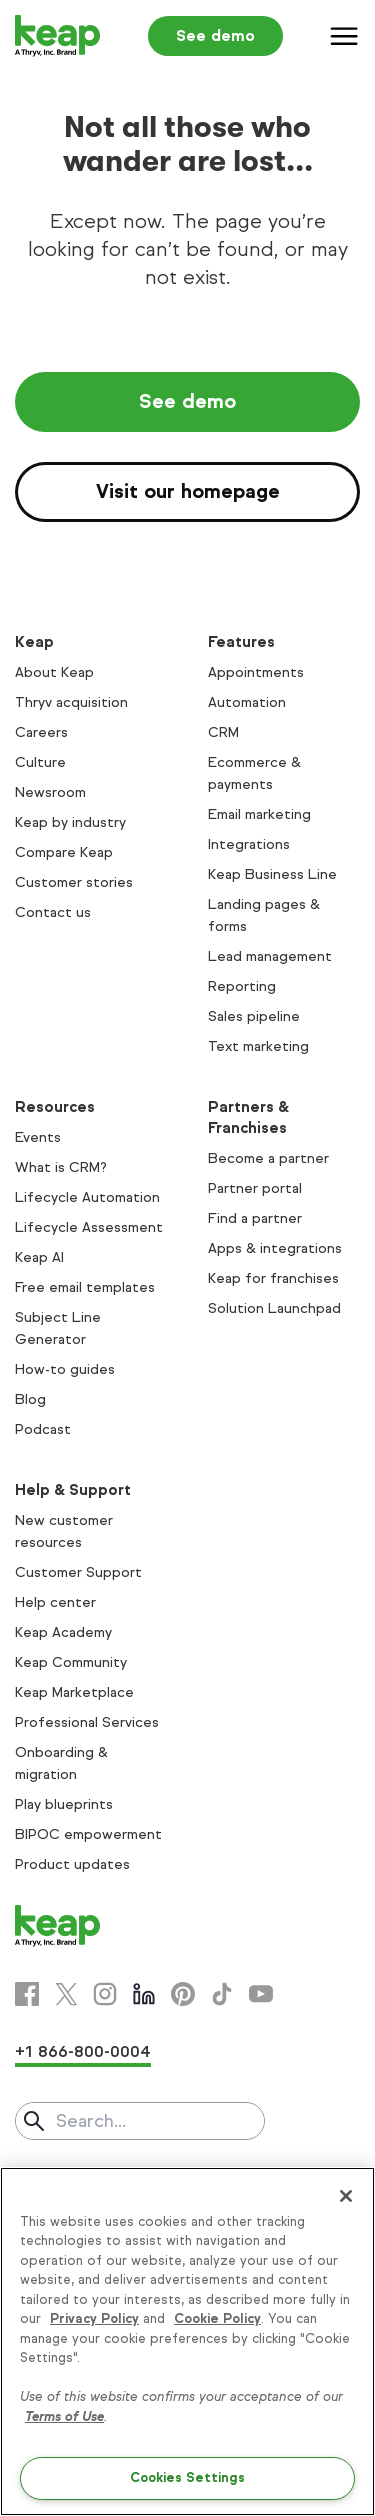  I want to click on Culture, so click(40, 762).